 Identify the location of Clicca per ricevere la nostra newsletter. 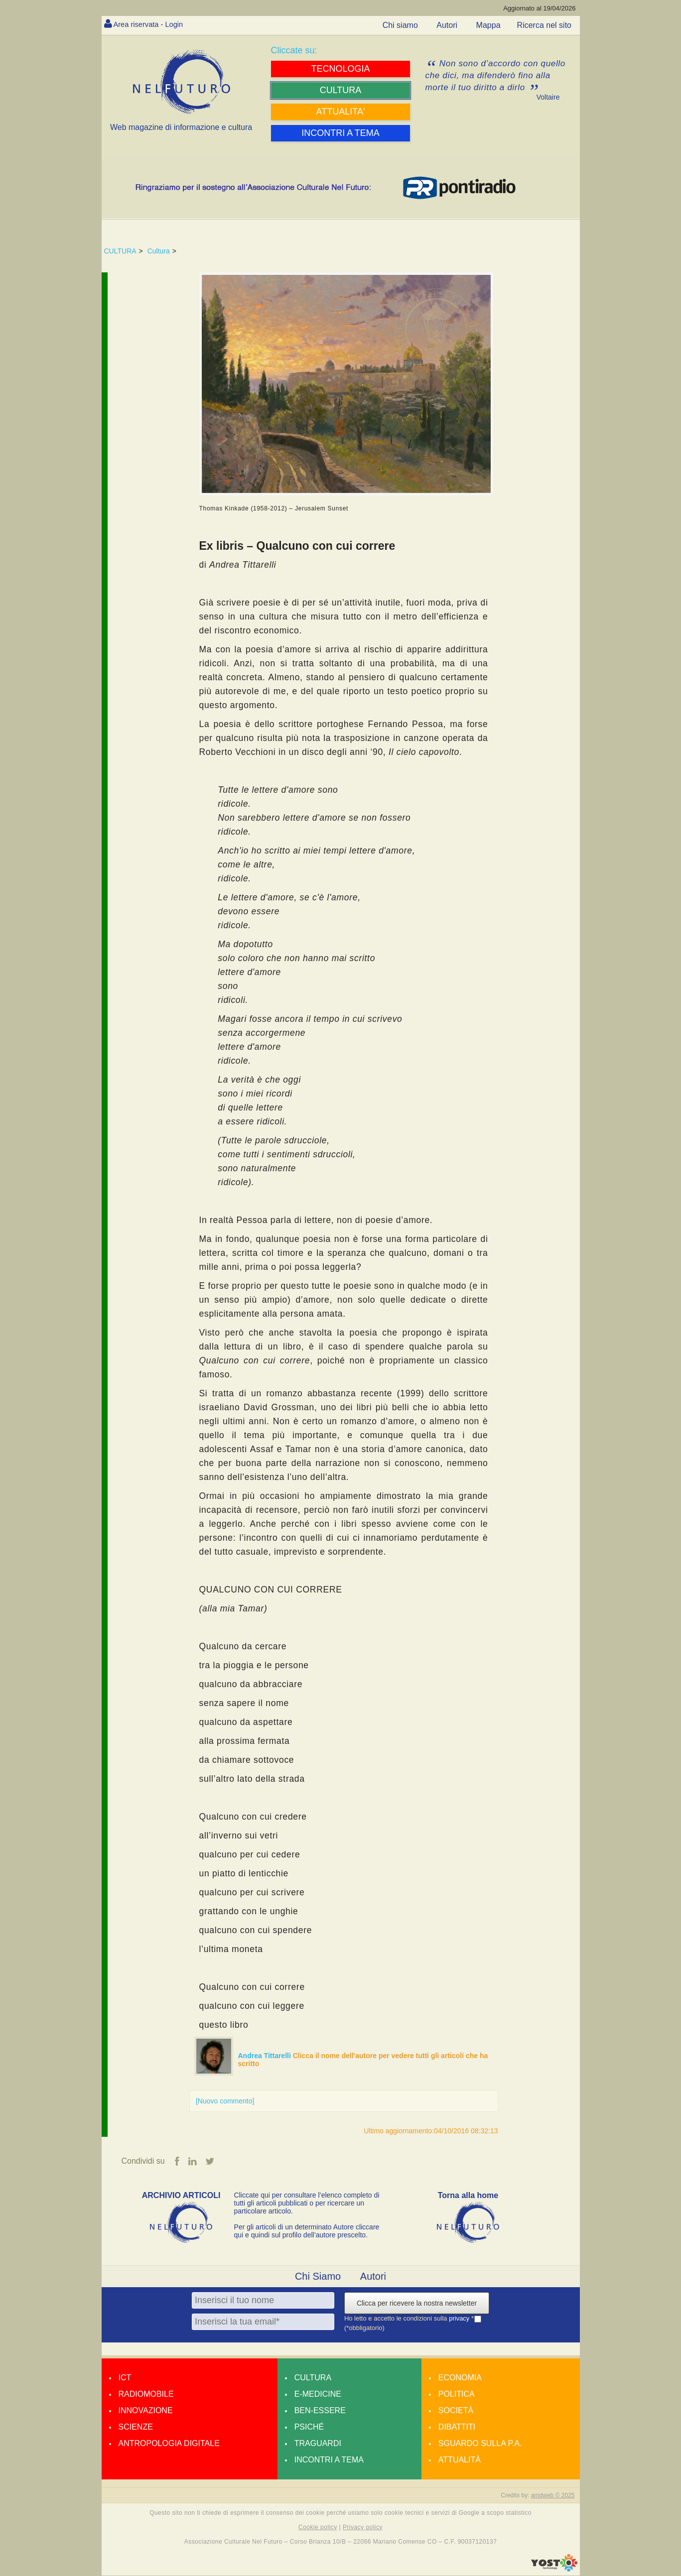
(417, 2304).